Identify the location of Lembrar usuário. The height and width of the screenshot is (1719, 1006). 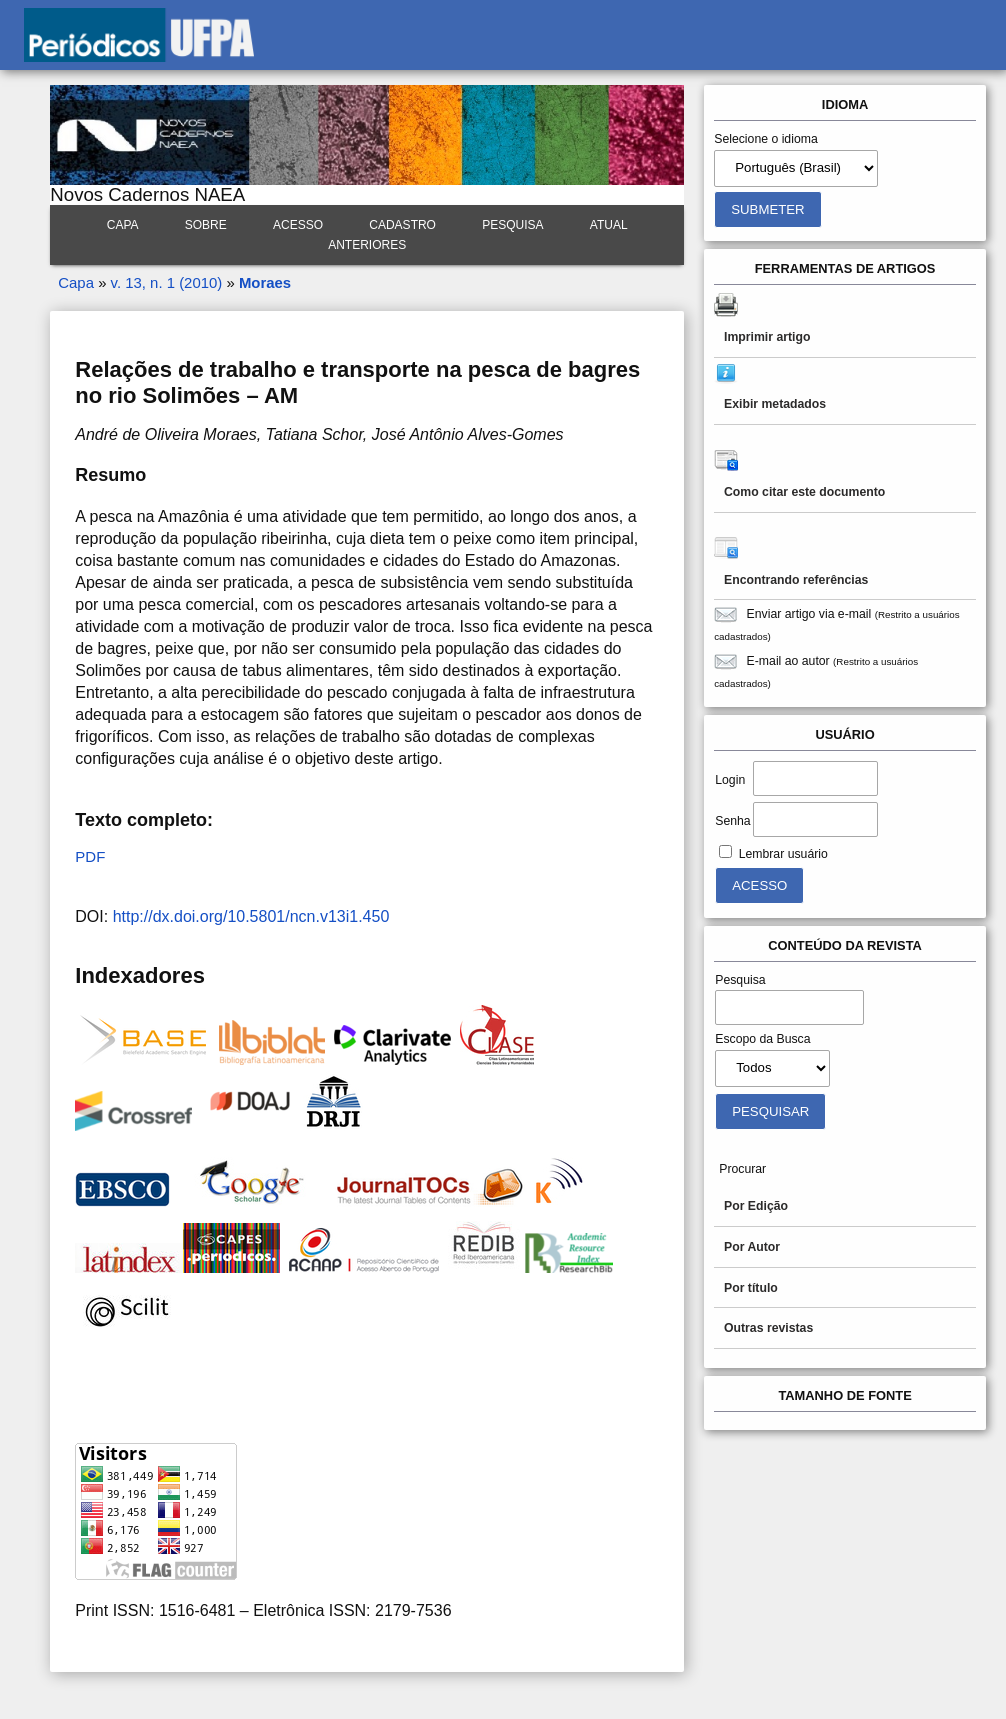
(783, 854).